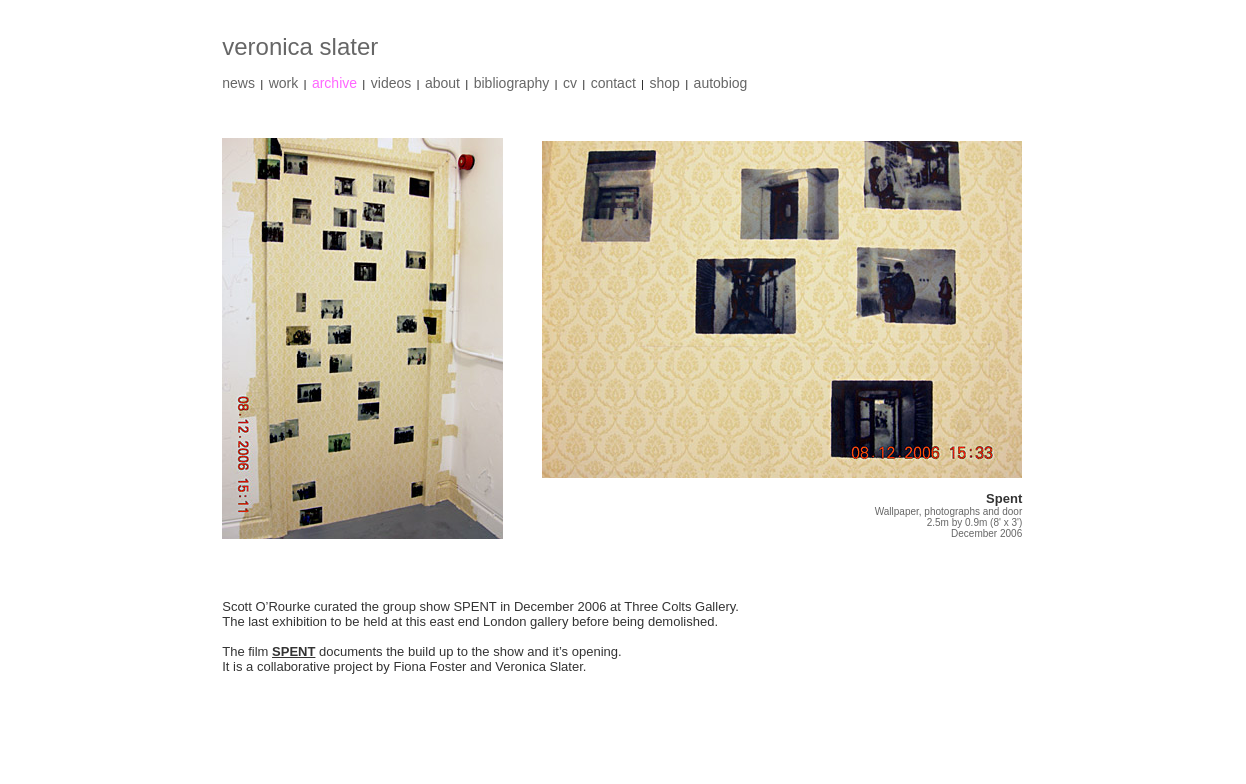 This screenshot has width=1246, height=784. What do you see at coordinates (570, 83) in the screenshot?
I see `cv` at bounding box center [570, 83].